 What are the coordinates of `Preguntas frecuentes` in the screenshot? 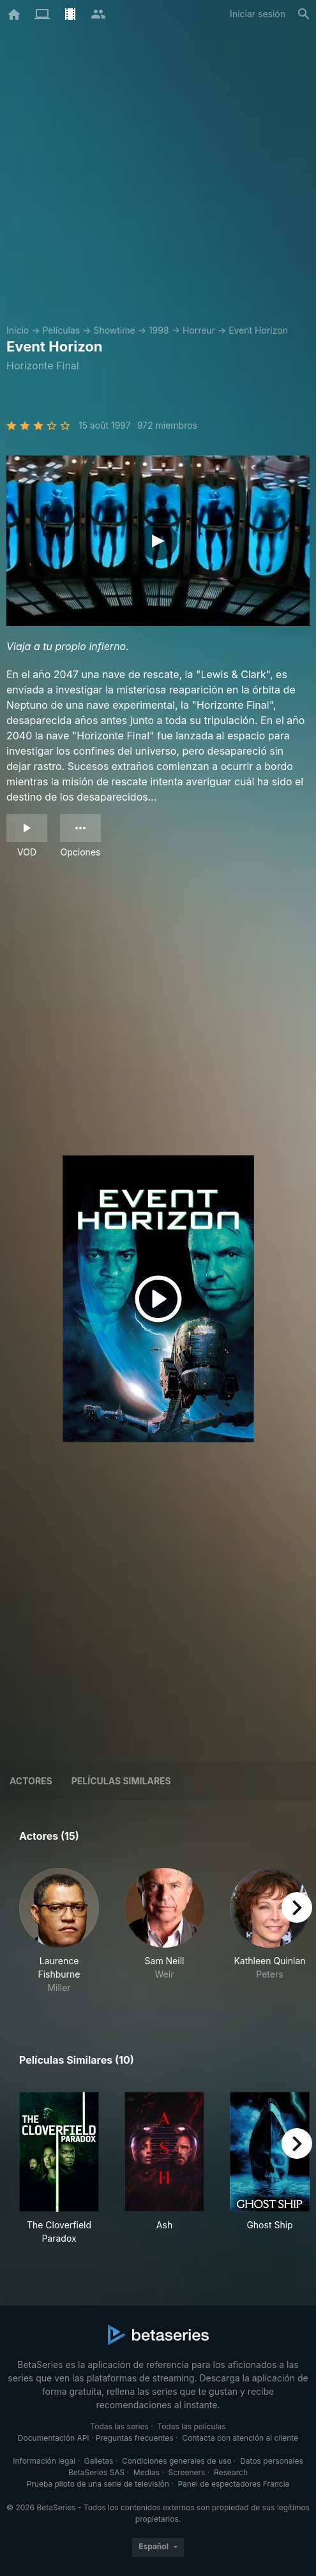 It's located at (135, 2438).